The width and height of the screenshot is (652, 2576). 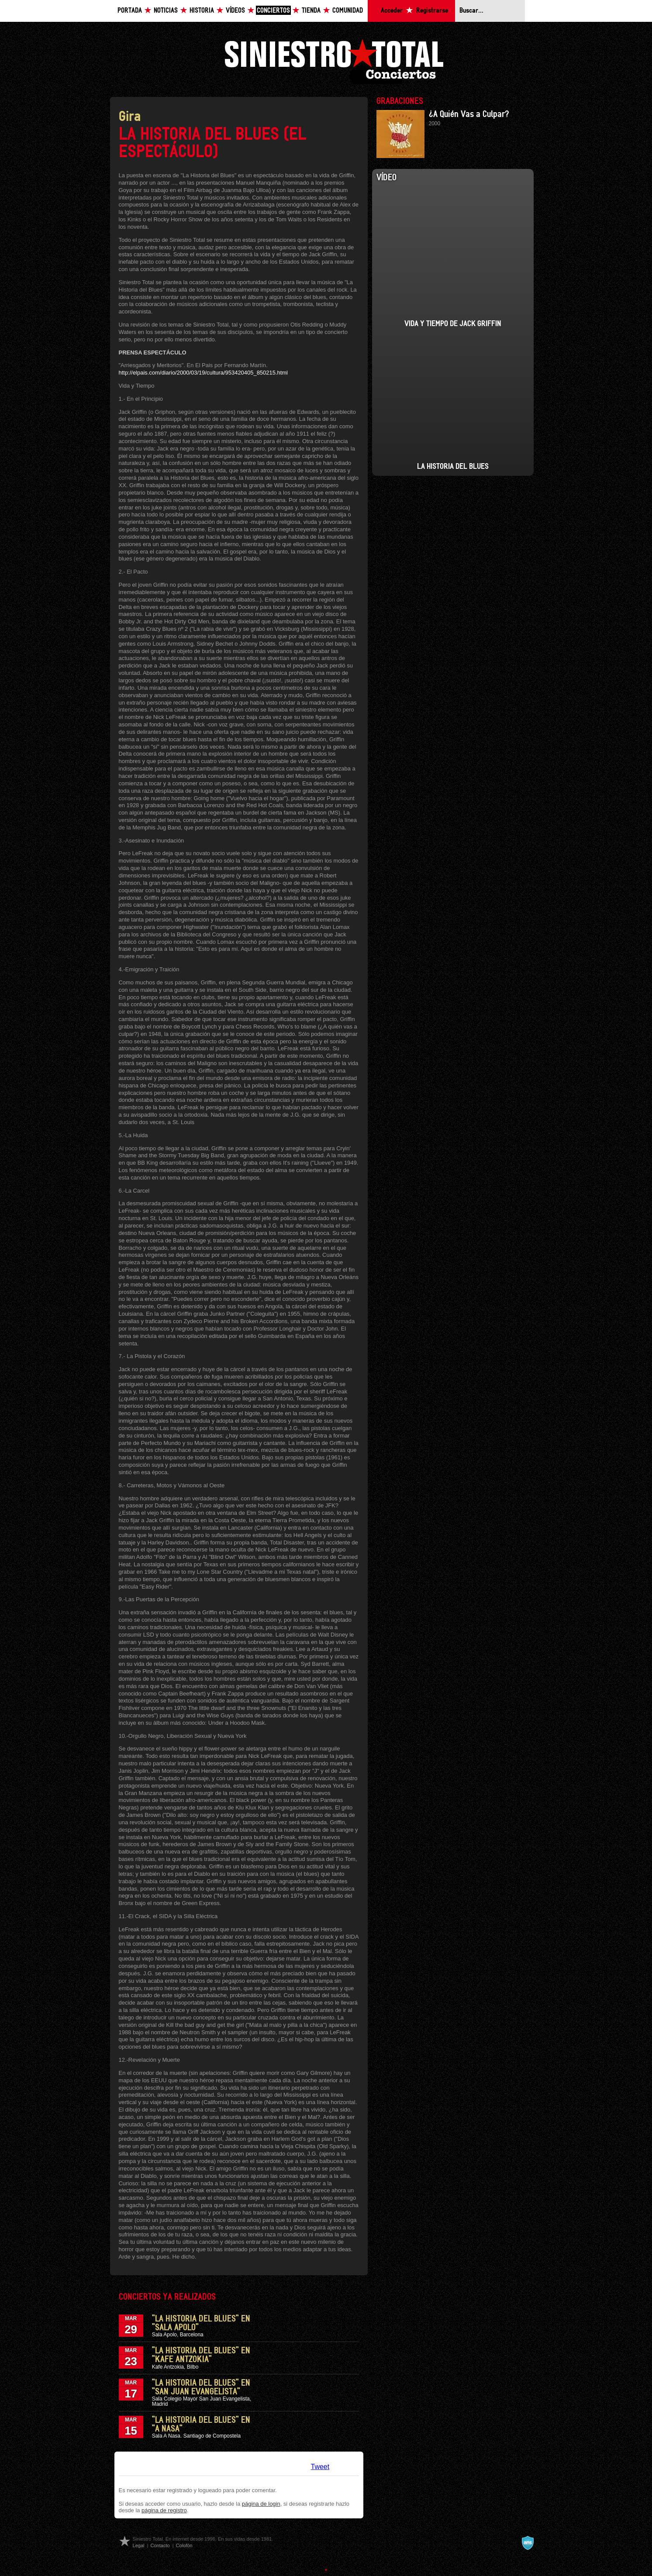 What do you see at coordinates (166, 10) in the screenshot?
I see `Noticias` at bounding box center [166, 10].